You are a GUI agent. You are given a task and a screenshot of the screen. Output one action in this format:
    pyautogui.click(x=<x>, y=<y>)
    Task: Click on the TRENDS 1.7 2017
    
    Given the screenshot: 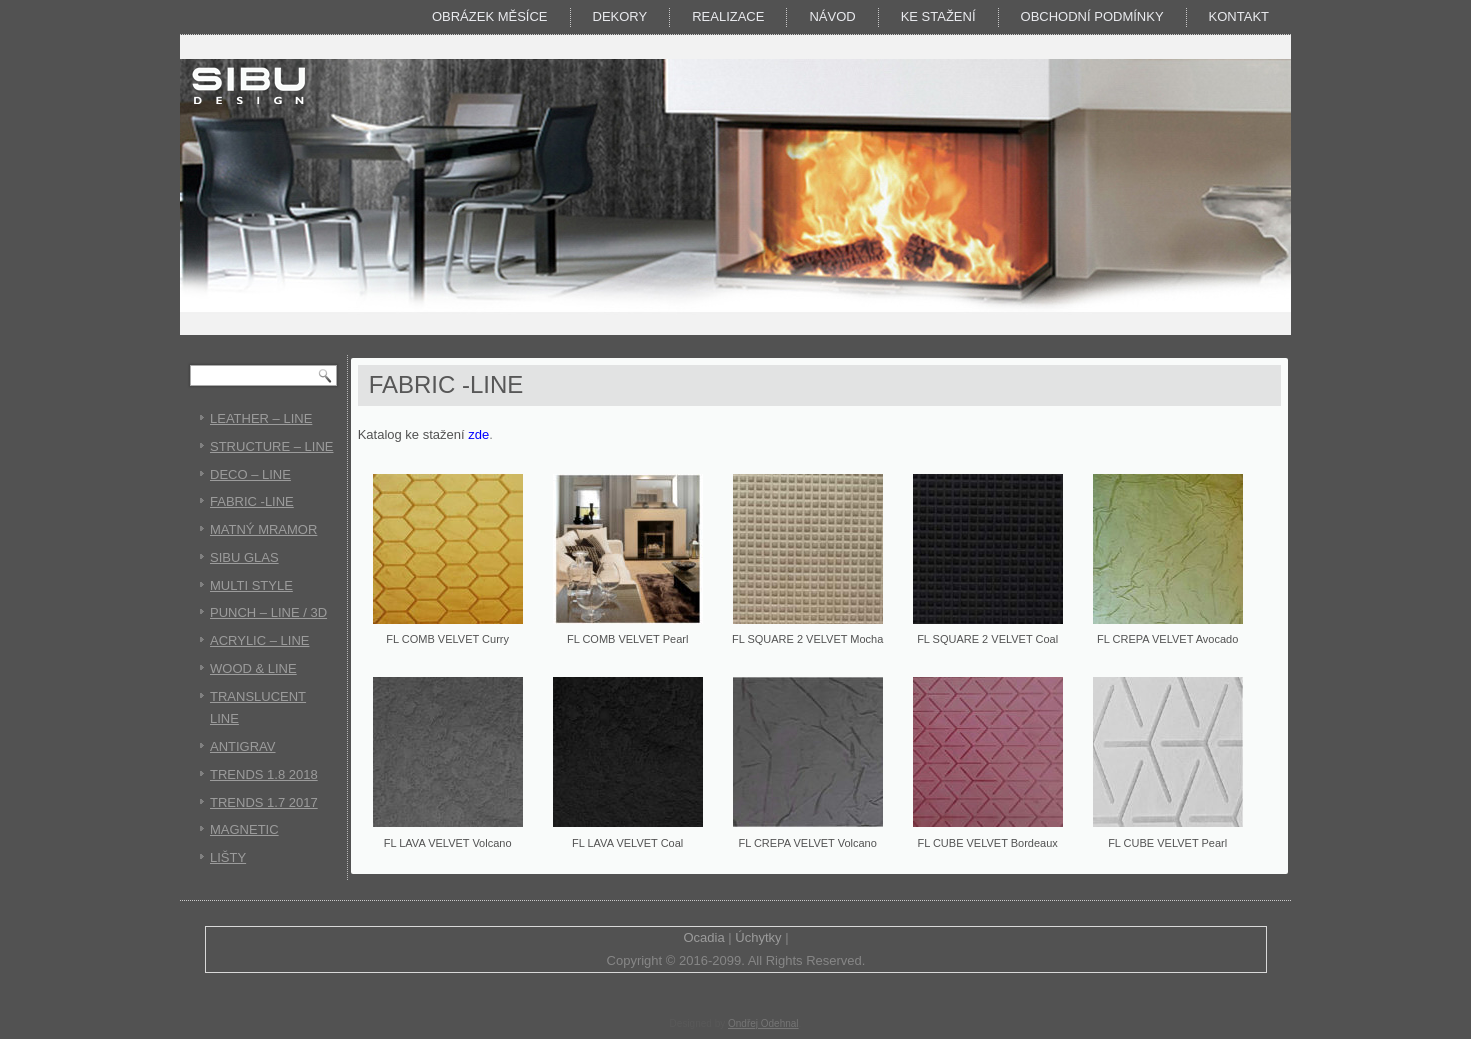 What is the action you would take?
    pyautogui.click(x=264, y=802)
    